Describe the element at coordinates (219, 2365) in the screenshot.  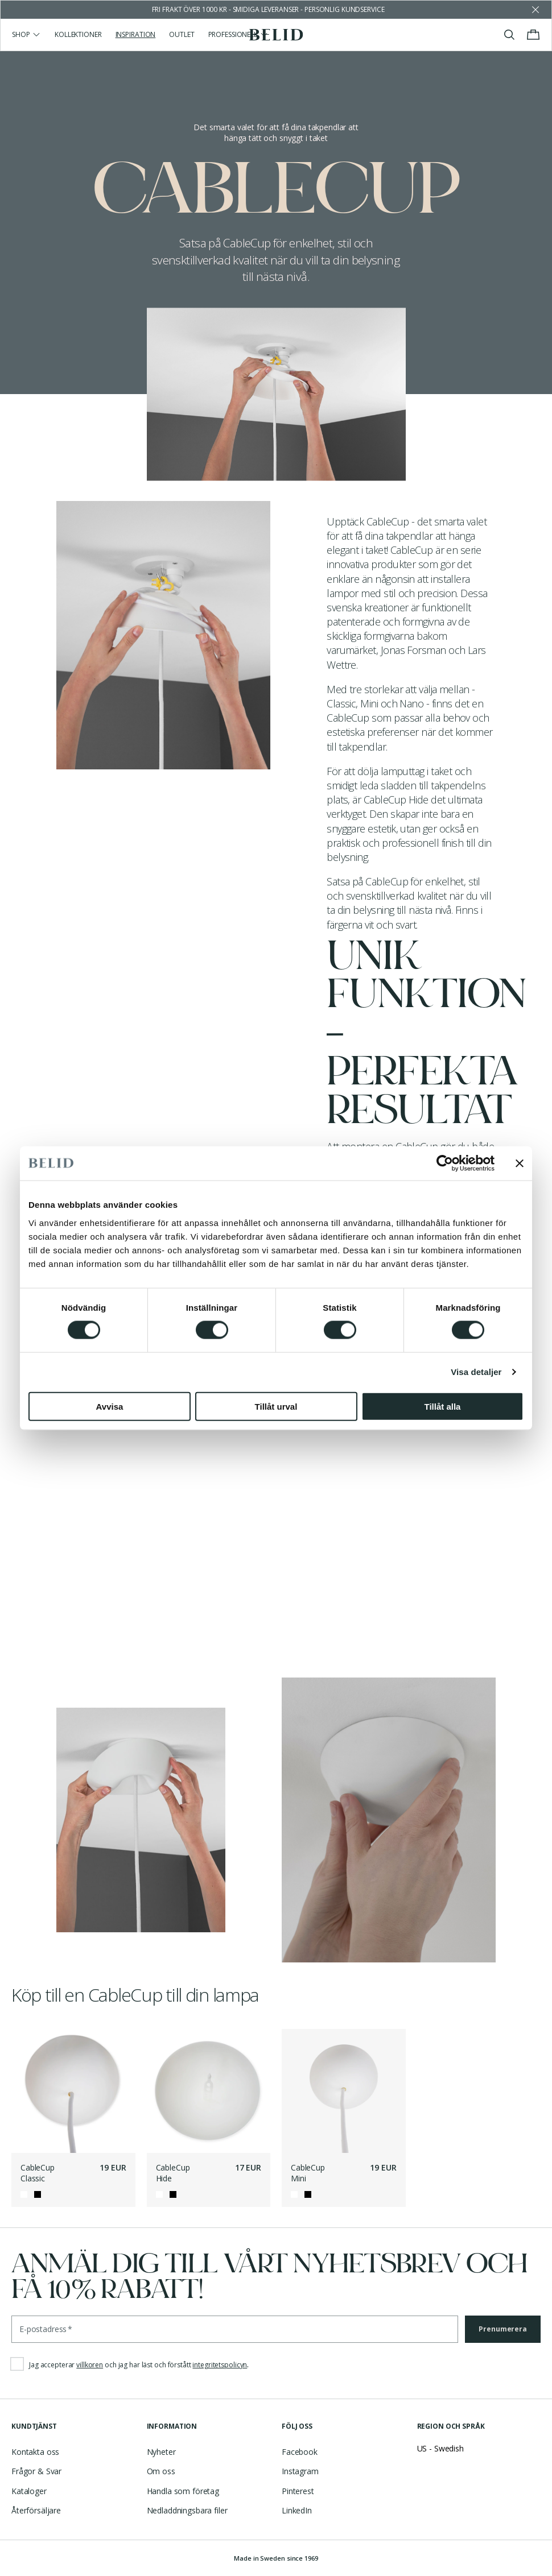
I see `integritetspolicyn` at that location.